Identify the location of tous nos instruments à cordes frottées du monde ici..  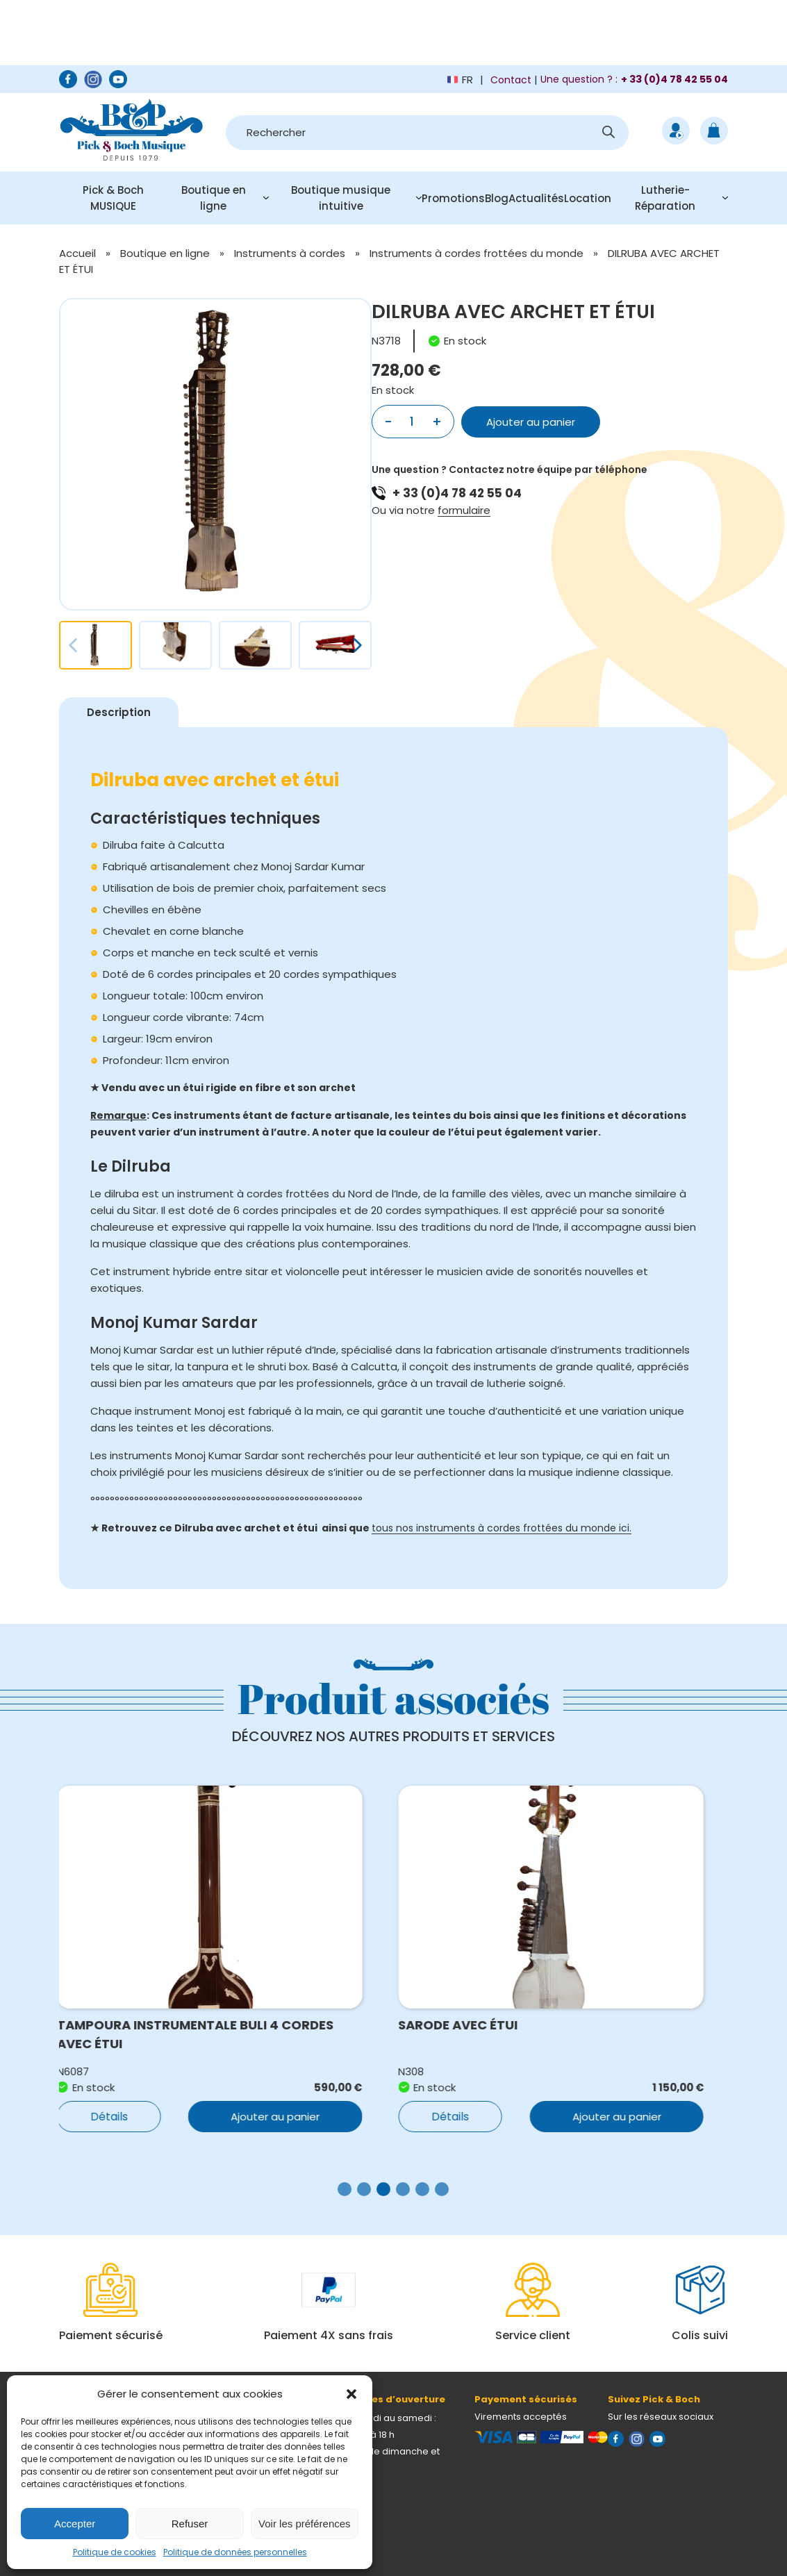
(501, 1528).